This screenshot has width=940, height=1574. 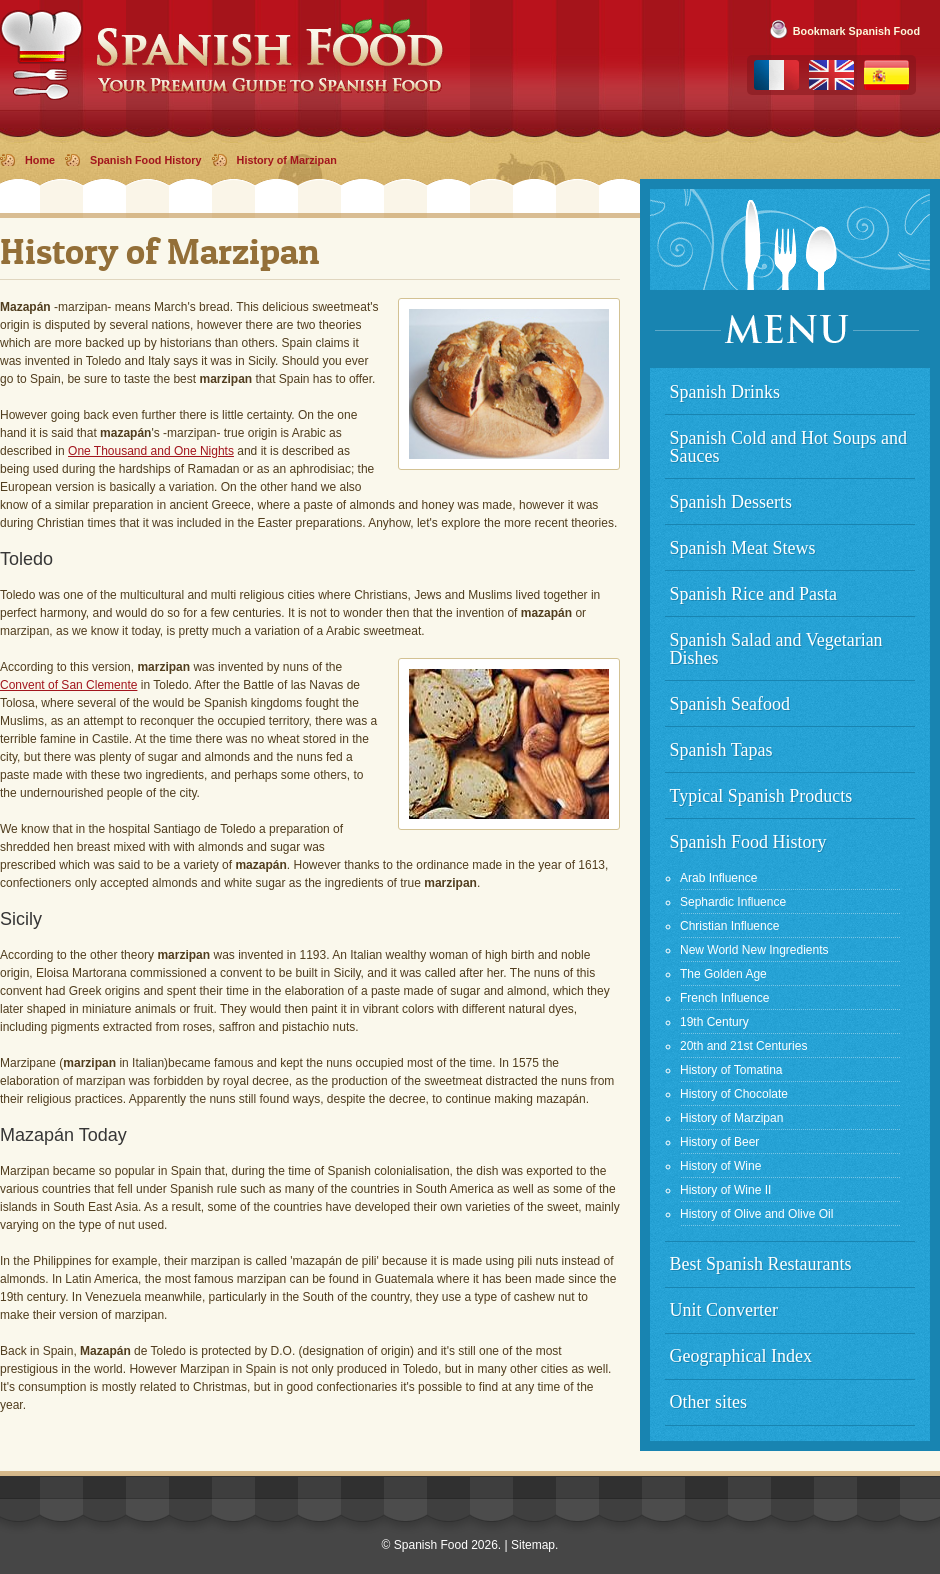 What do you see at coordinates (708, 1402) in the screenshot?
I see `Other sites` at bounding box center [708, 1402].